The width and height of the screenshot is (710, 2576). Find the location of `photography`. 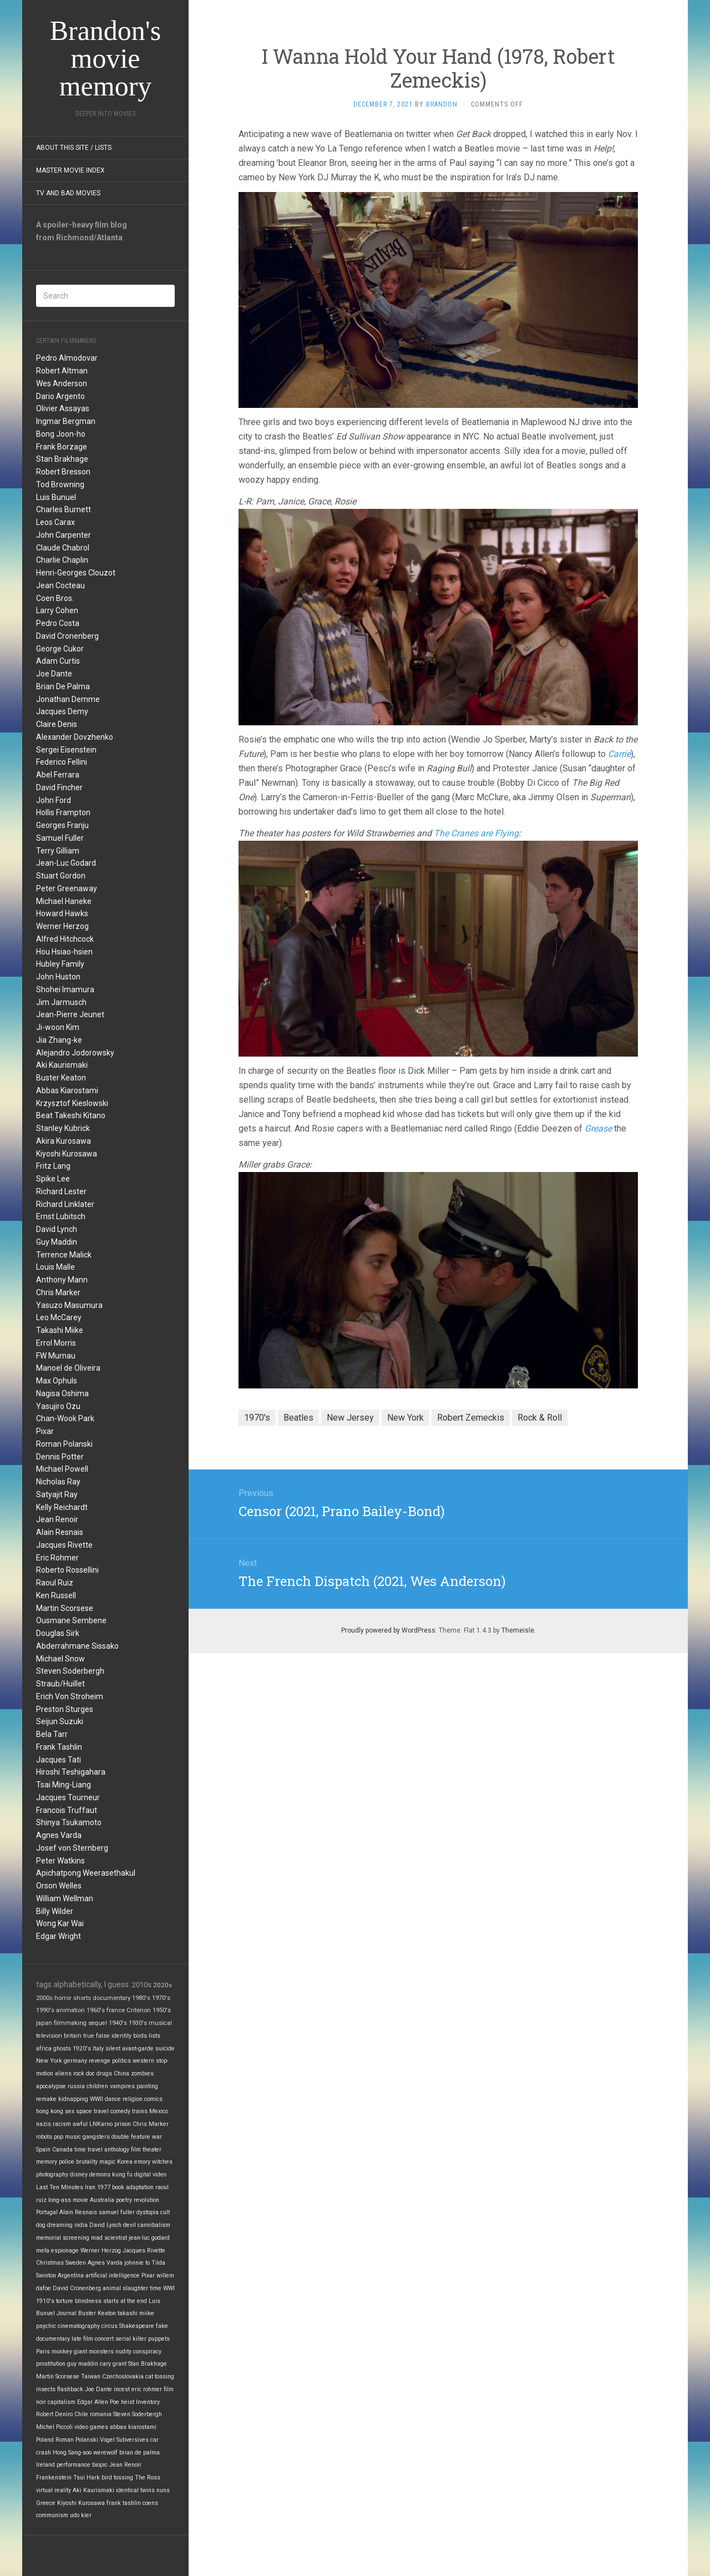

photography is located at coordinates (52, 2174).